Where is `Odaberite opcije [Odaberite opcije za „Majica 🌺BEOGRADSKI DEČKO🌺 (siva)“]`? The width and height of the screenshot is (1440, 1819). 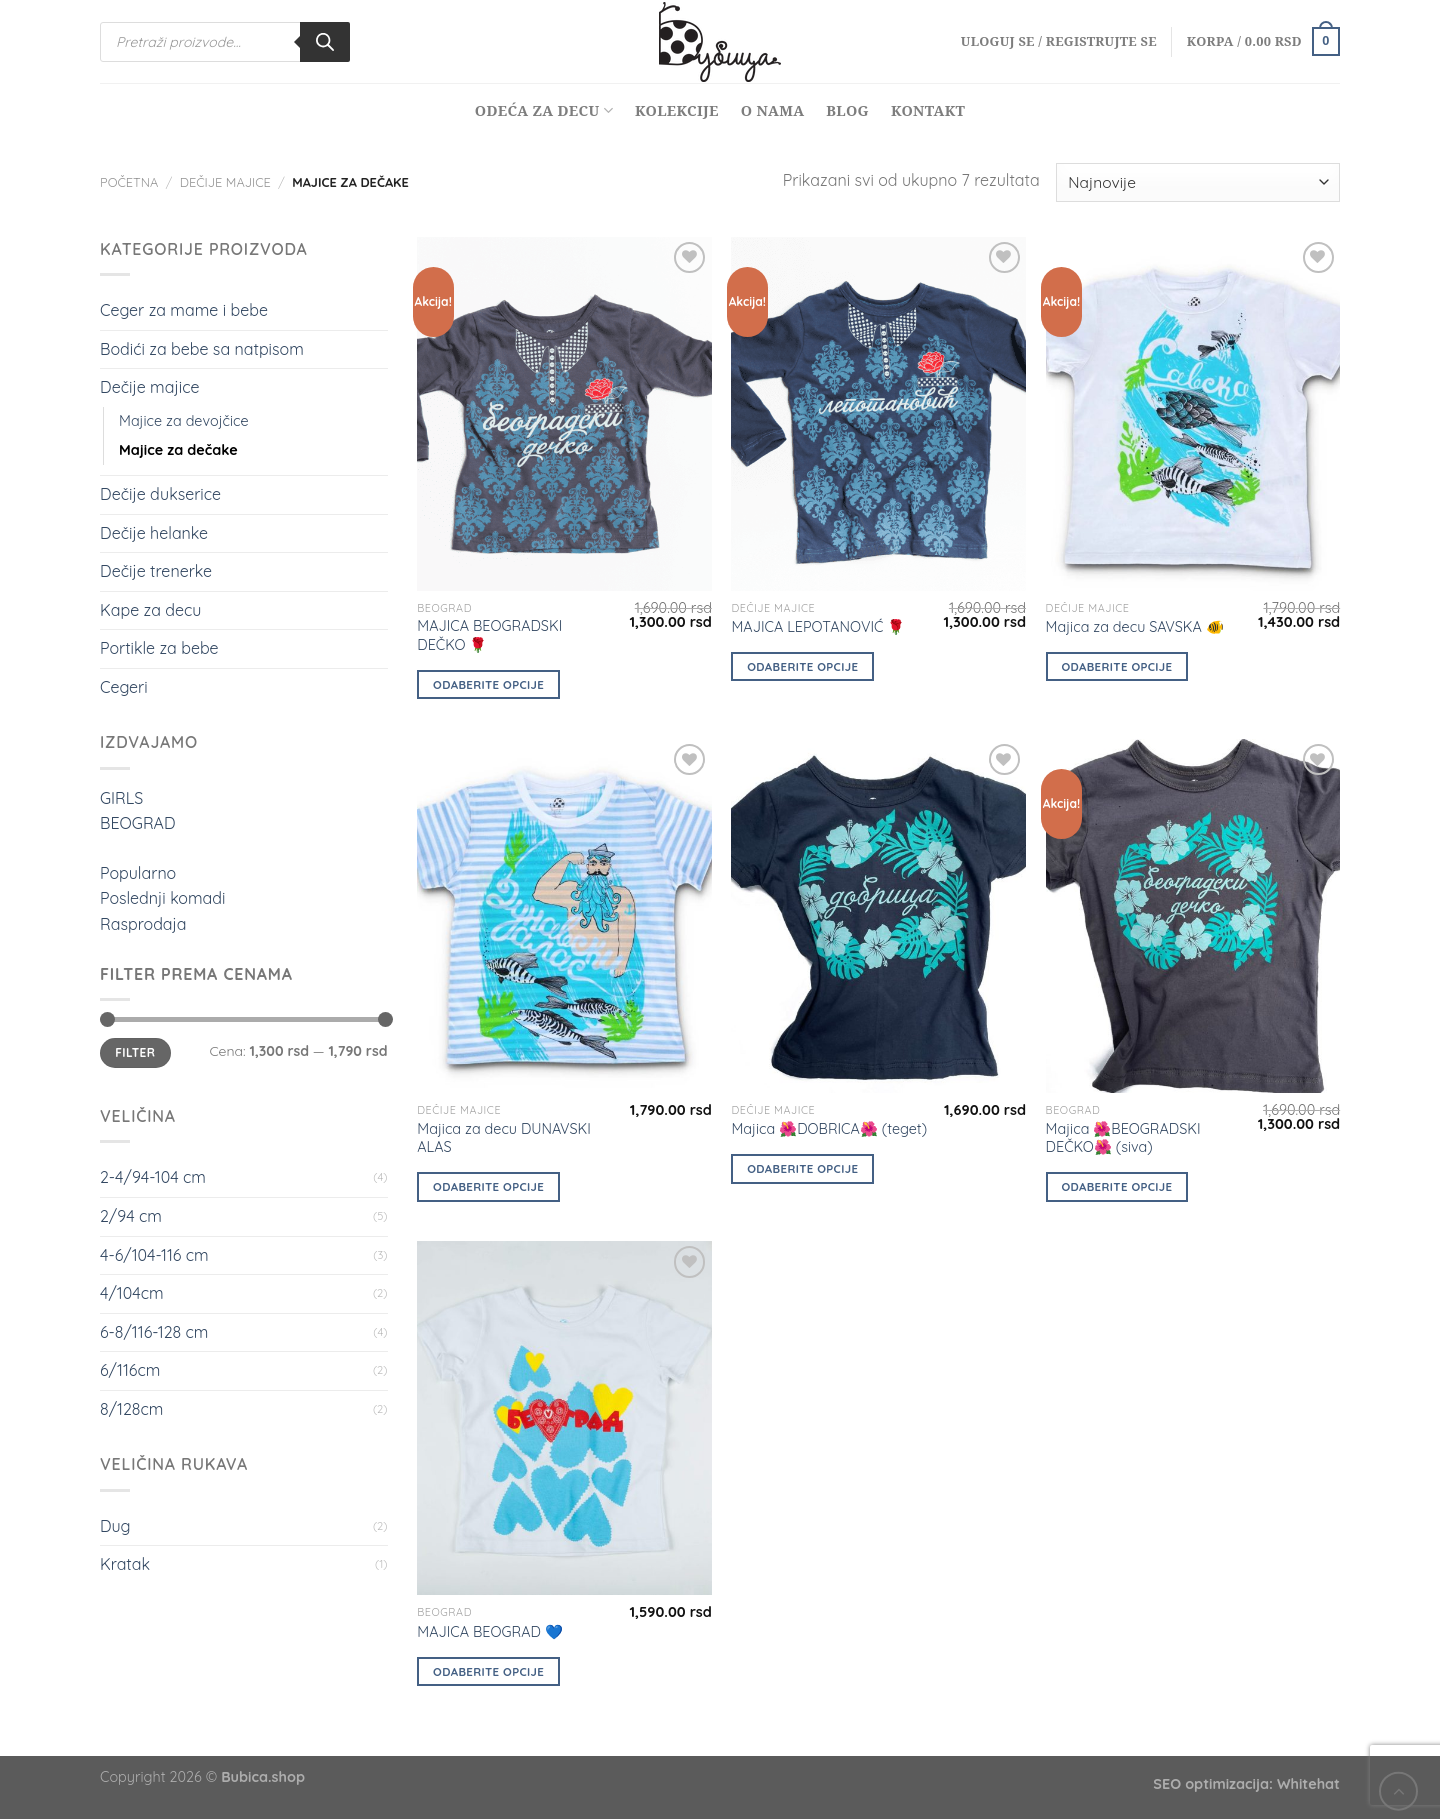 Odaberite opcije [Odaberite opcije za „Majica 🌺BEOGRADSKI DEČKO🌺 (siva)“] is located at coordinates (1116, 1186).